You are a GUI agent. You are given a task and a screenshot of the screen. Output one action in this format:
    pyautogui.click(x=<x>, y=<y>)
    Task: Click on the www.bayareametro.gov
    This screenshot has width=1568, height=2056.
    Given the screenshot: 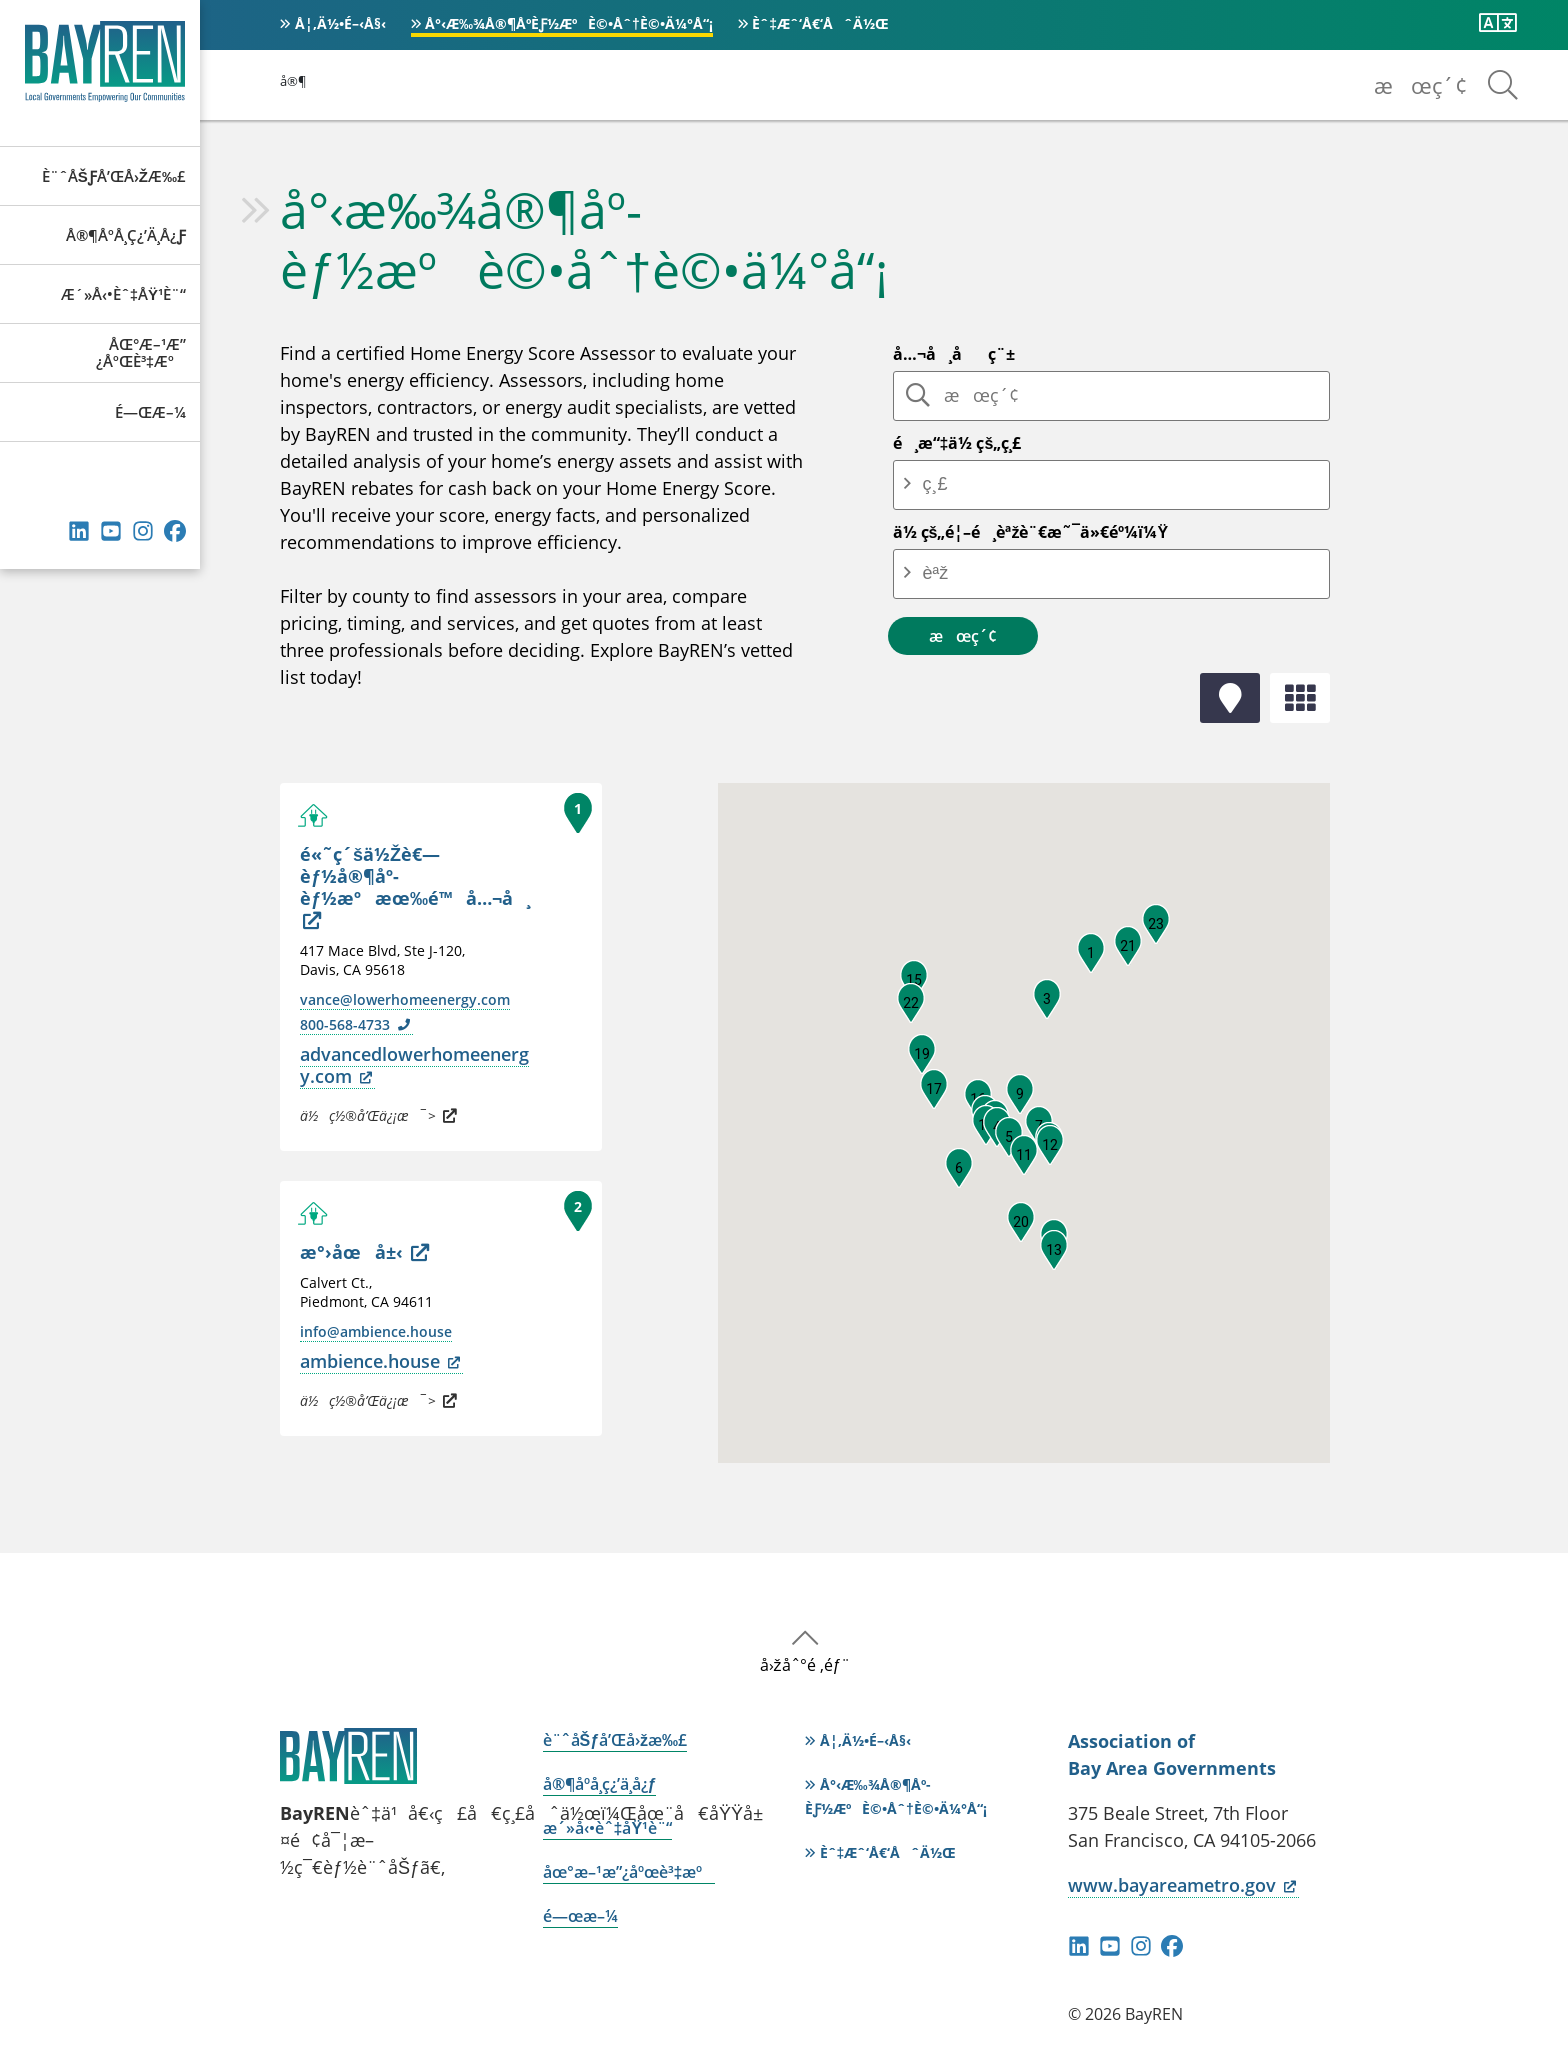 What is the action you would take?
    pyautogui.click(x=1183, y=1885)
    